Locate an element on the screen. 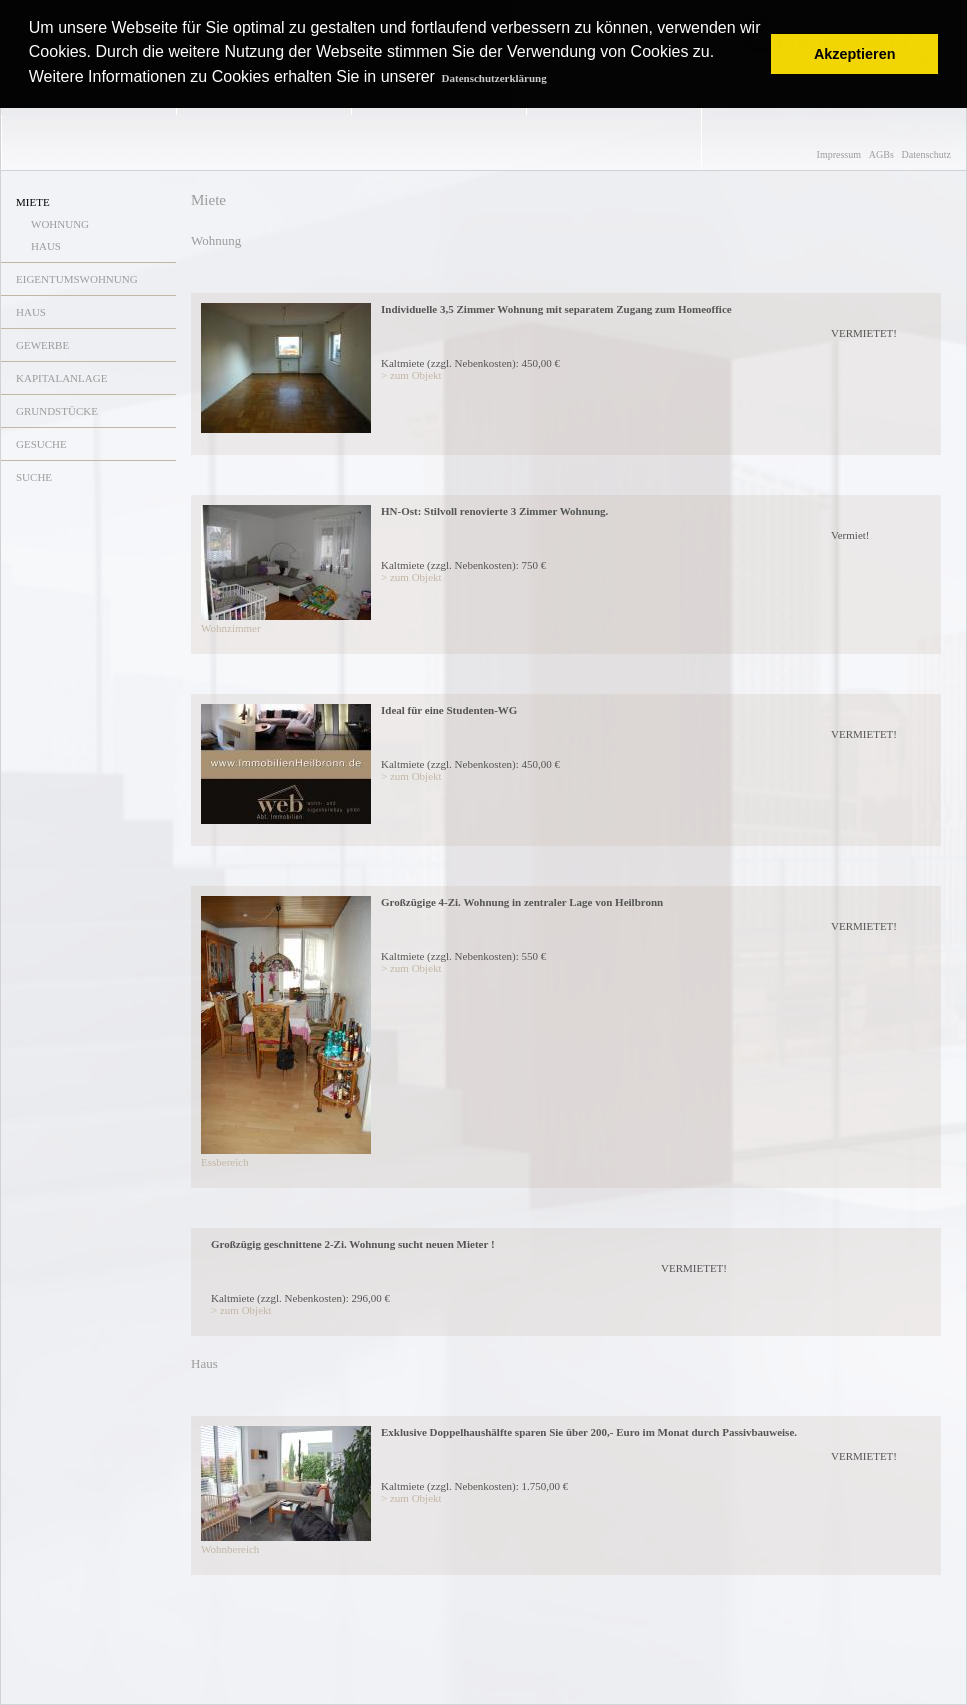  Datenschutzerklärung [button] is located at coordinates (494, 78).